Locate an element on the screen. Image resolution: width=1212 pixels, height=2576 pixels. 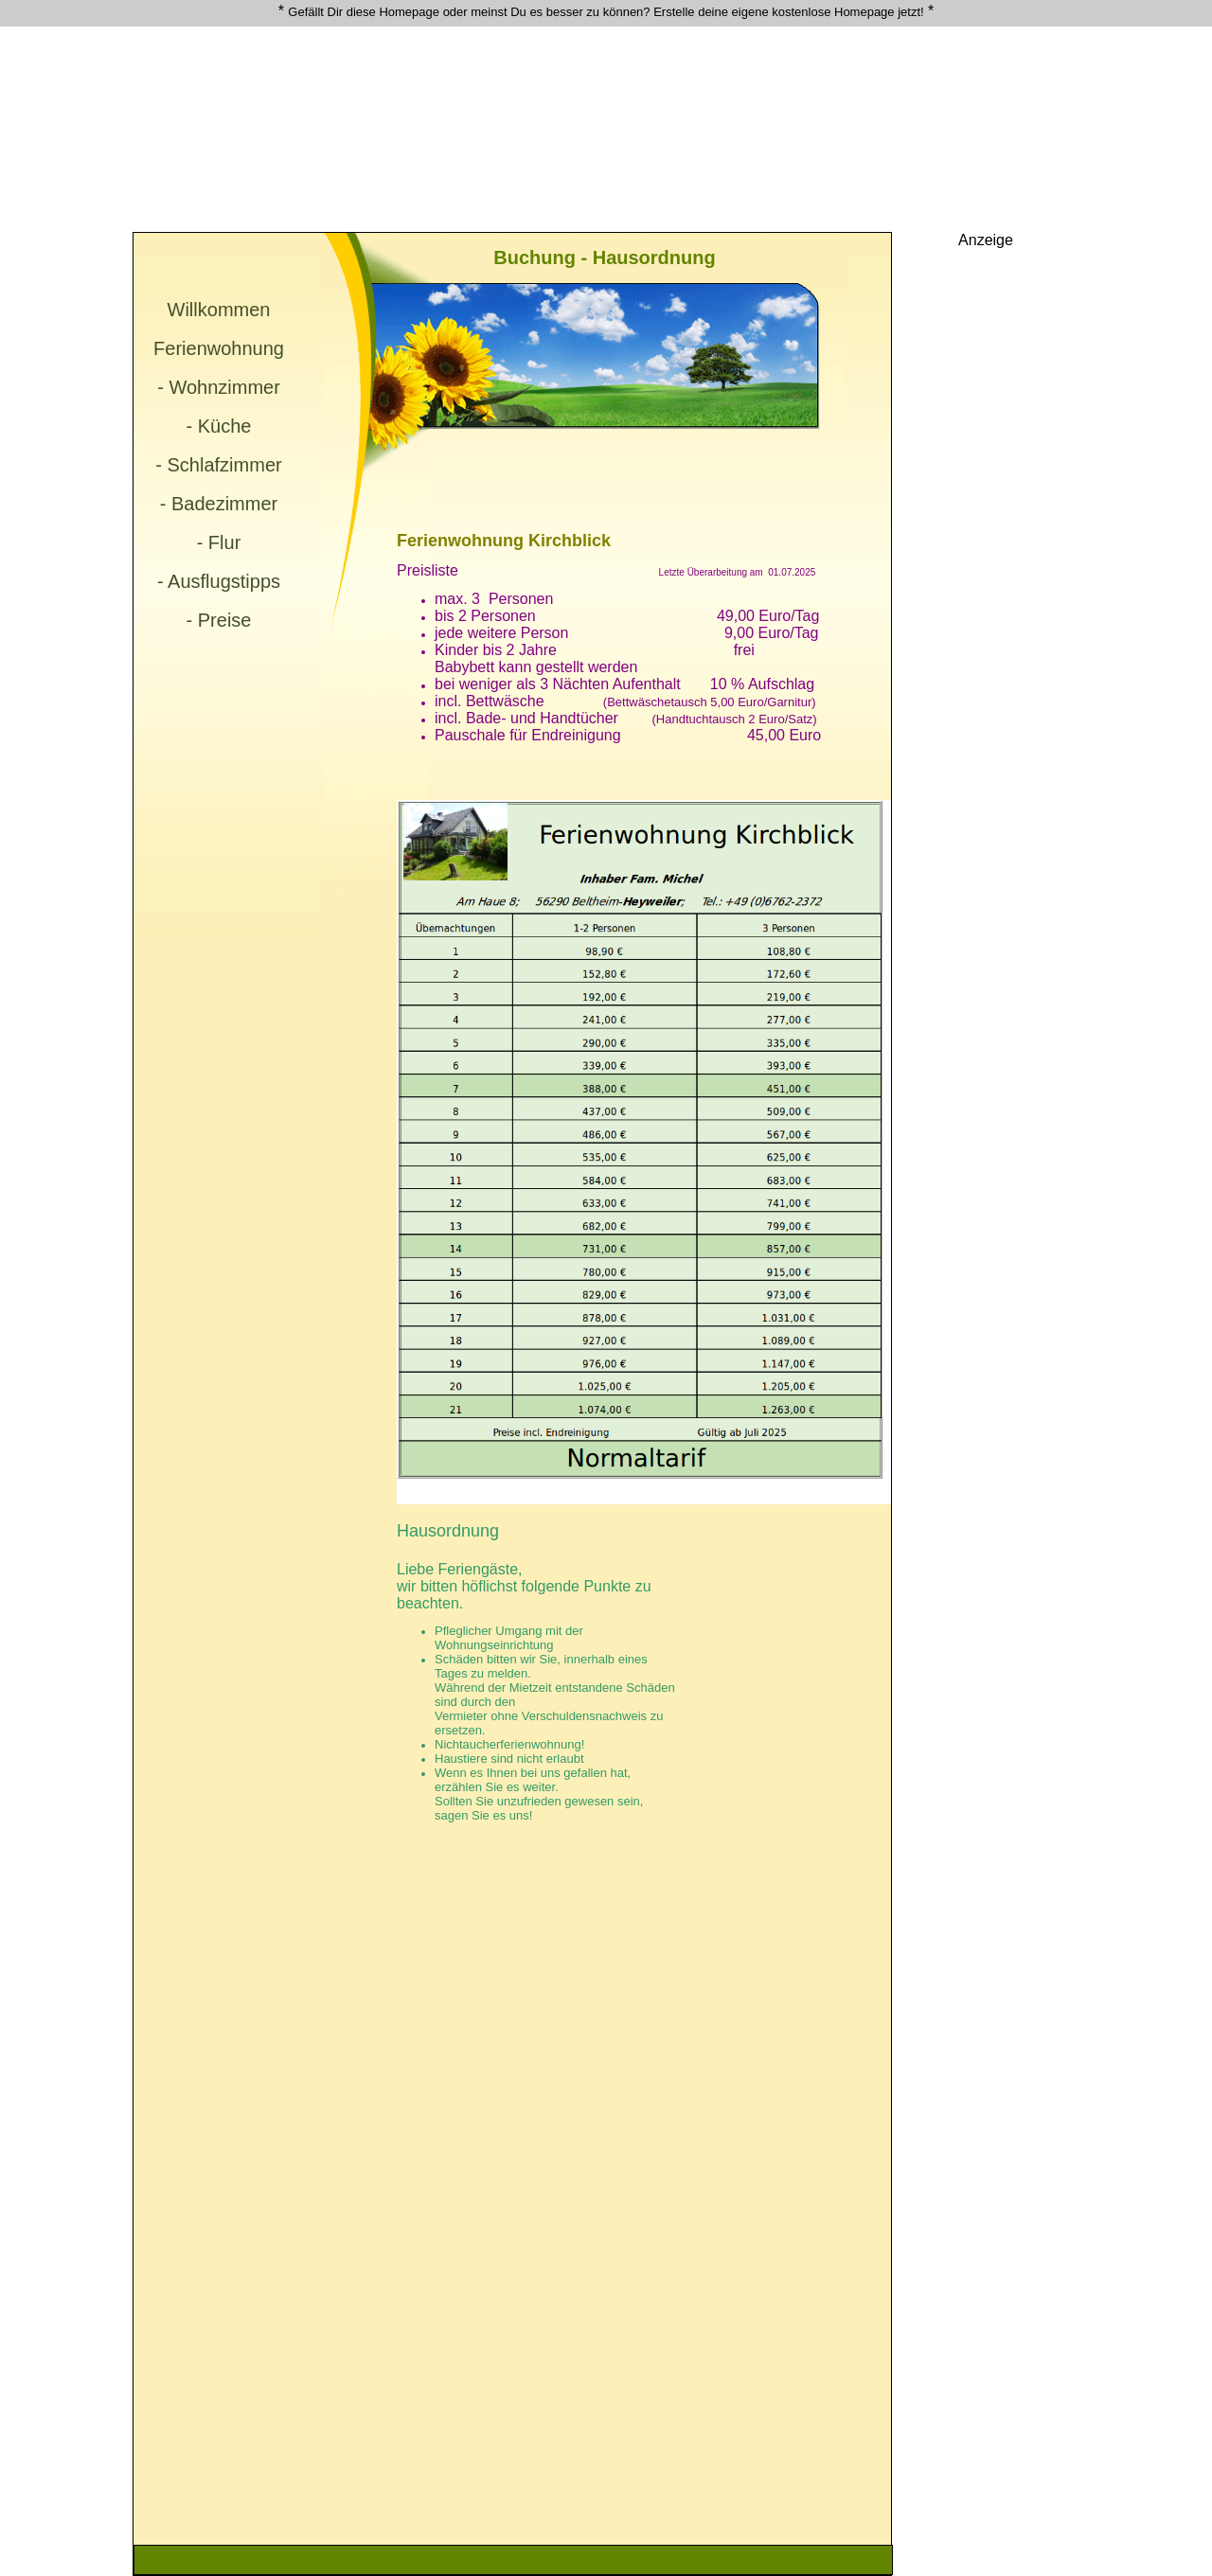
- Flur is located at coordinates (219, 542).